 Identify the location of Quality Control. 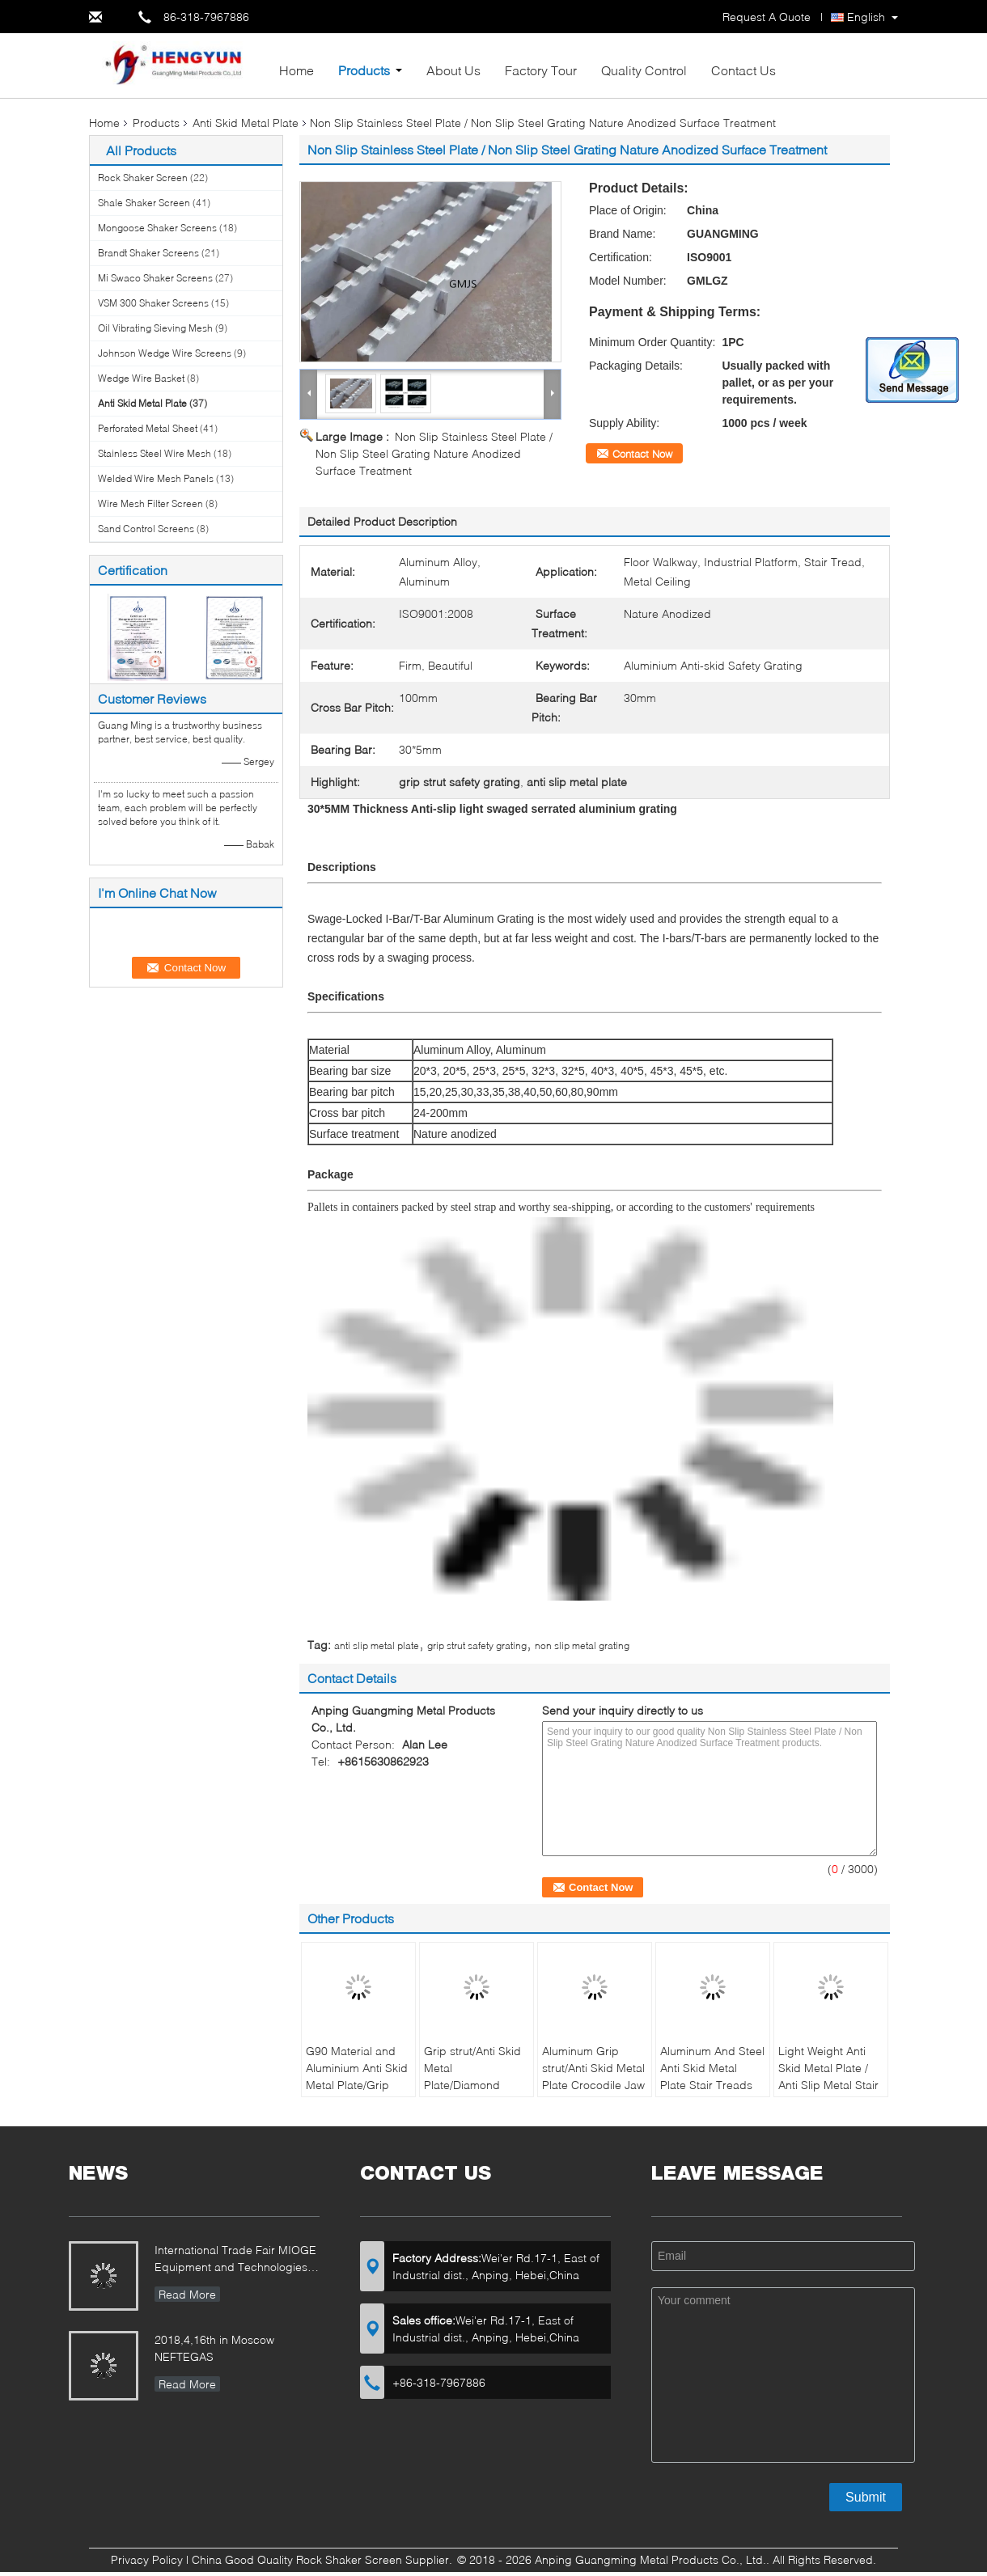
(644, 70).